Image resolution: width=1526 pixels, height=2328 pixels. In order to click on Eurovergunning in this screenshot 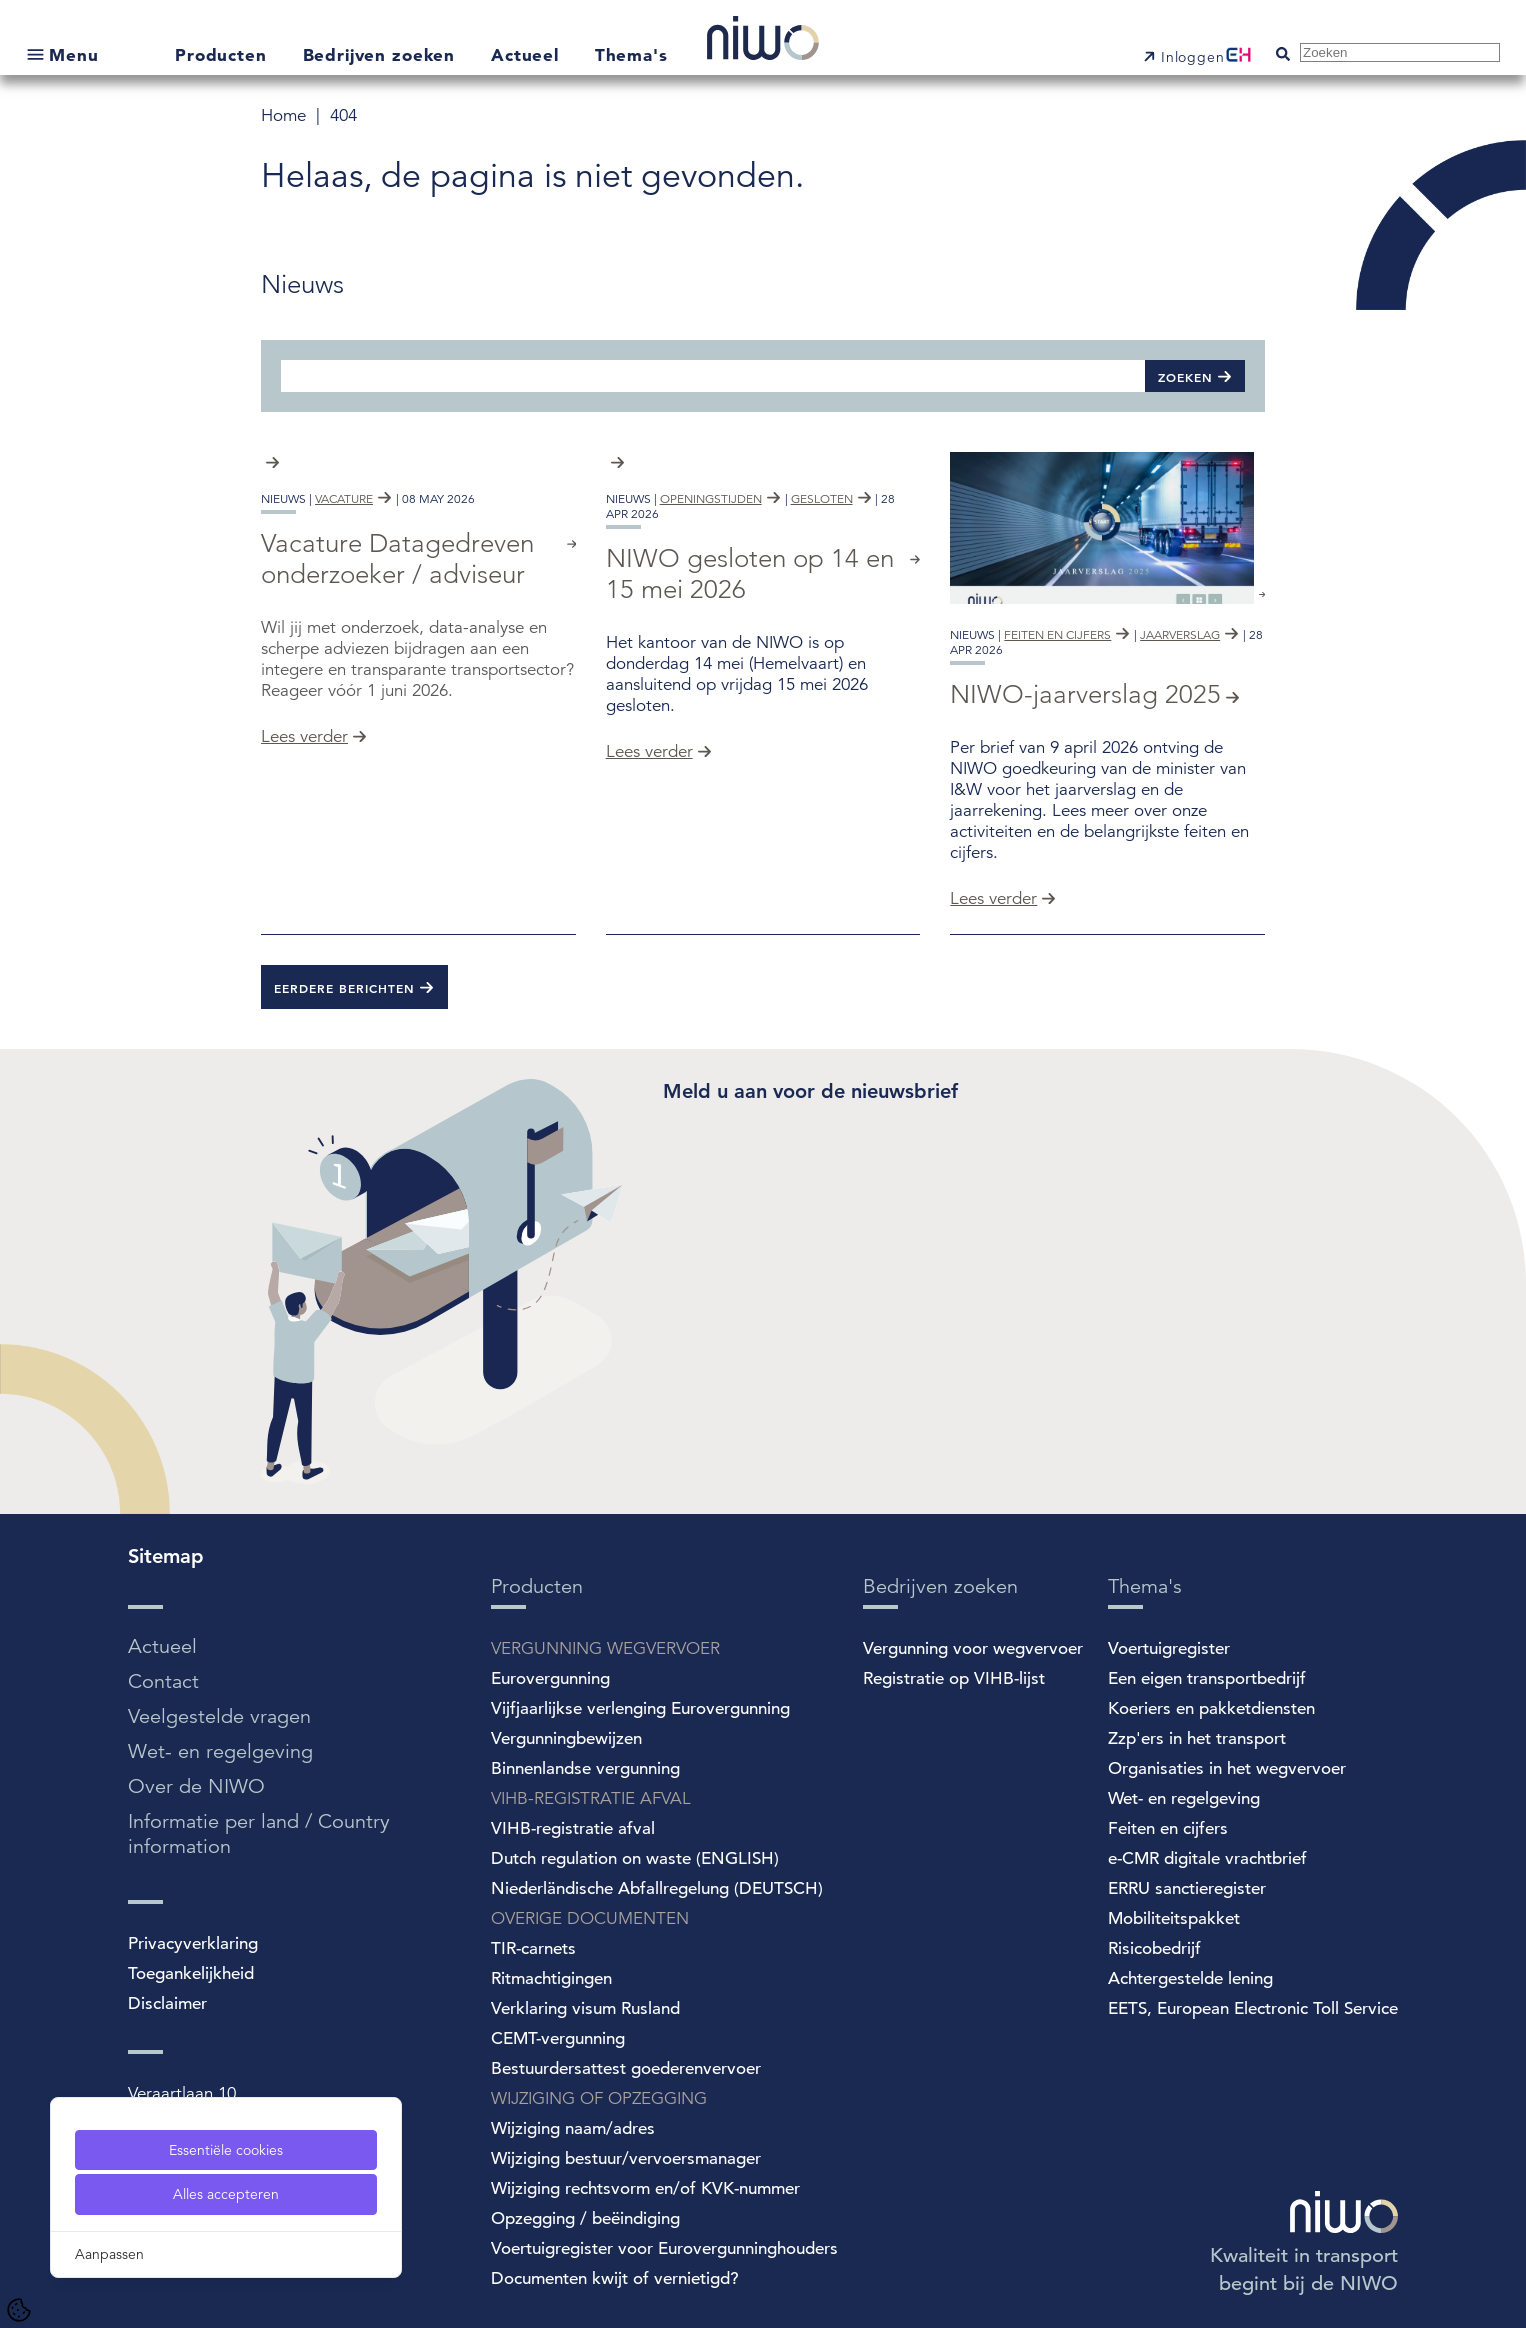, I will do `click(550, 1678)`.